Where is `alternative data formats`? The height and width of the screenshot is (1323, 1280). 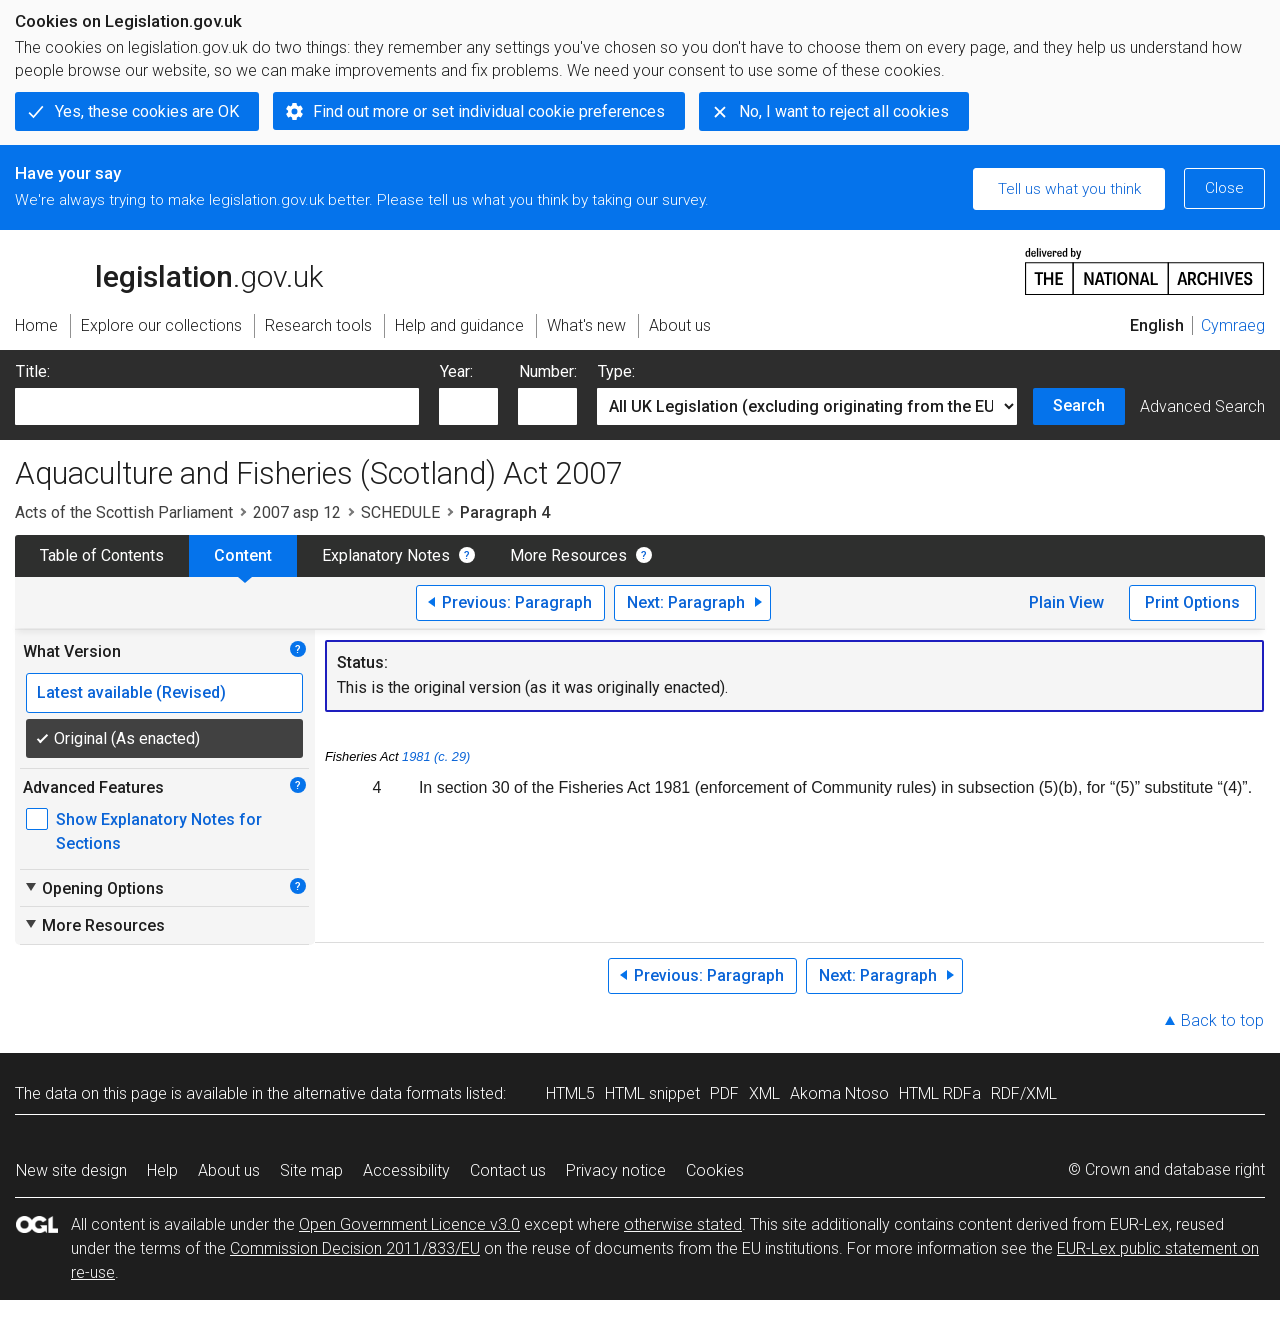
alternative data formats is located at coordinates (377, 1093).